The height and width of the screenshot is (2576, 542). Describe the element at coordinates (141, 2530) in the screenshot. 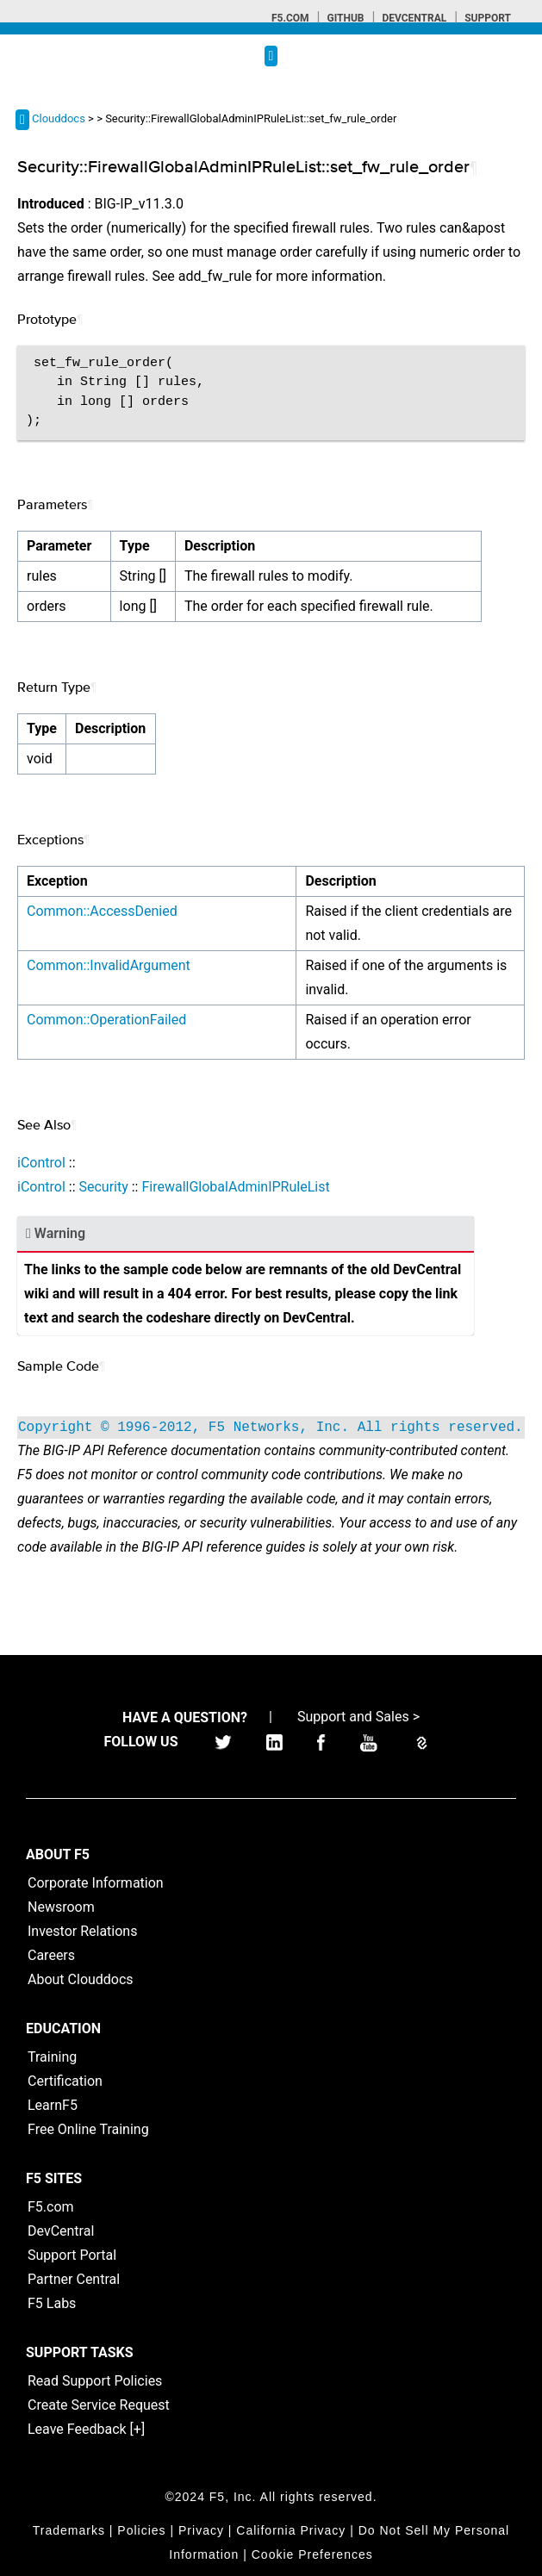

I see `Policies` at that location.